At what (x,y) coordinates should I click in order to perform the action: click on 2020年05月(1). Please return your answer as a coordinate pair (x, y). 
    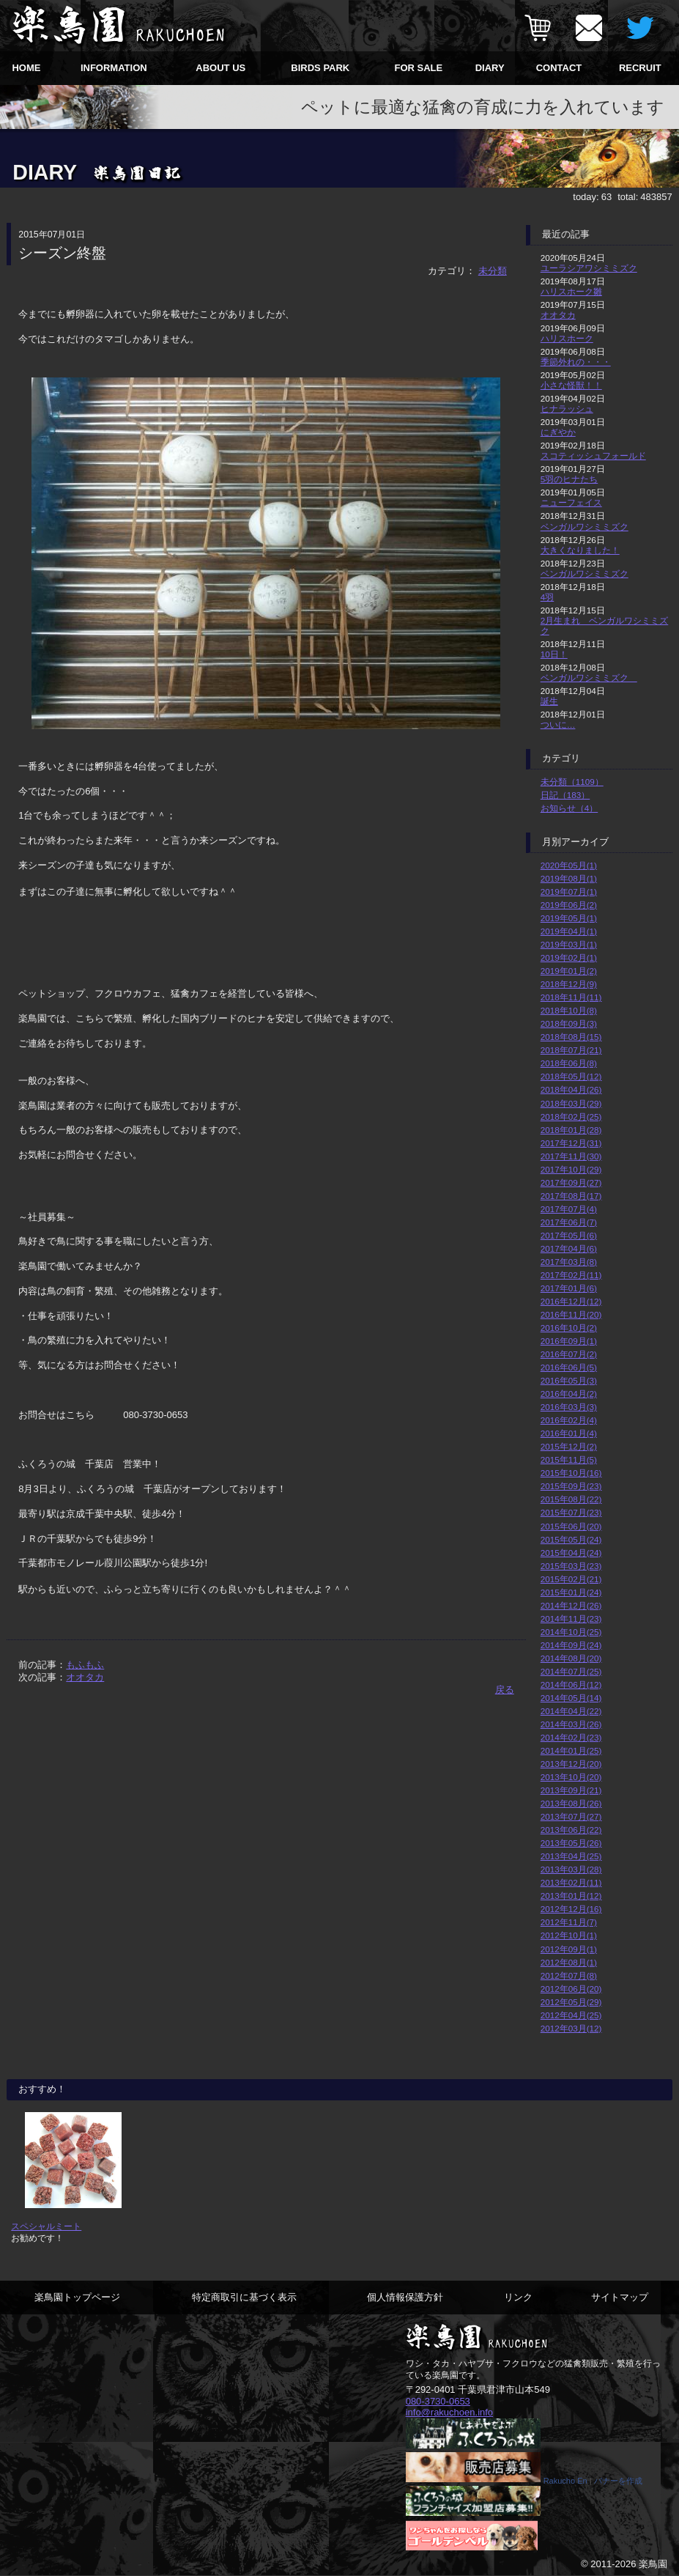
    Looking at the image, I should click on (569, 865).